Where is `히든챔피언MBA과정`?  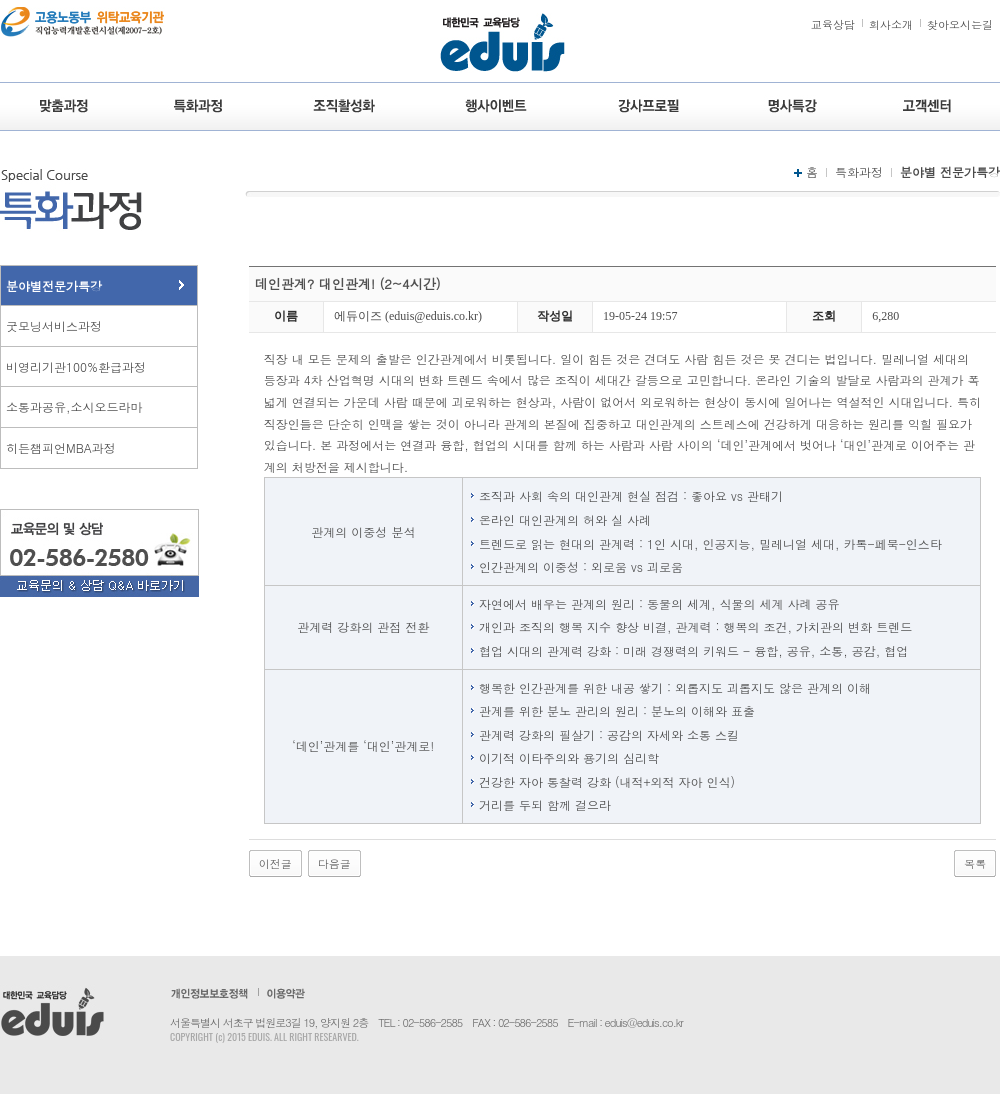
히든챔피언MBA과정 is located at coordinates (61, 447).